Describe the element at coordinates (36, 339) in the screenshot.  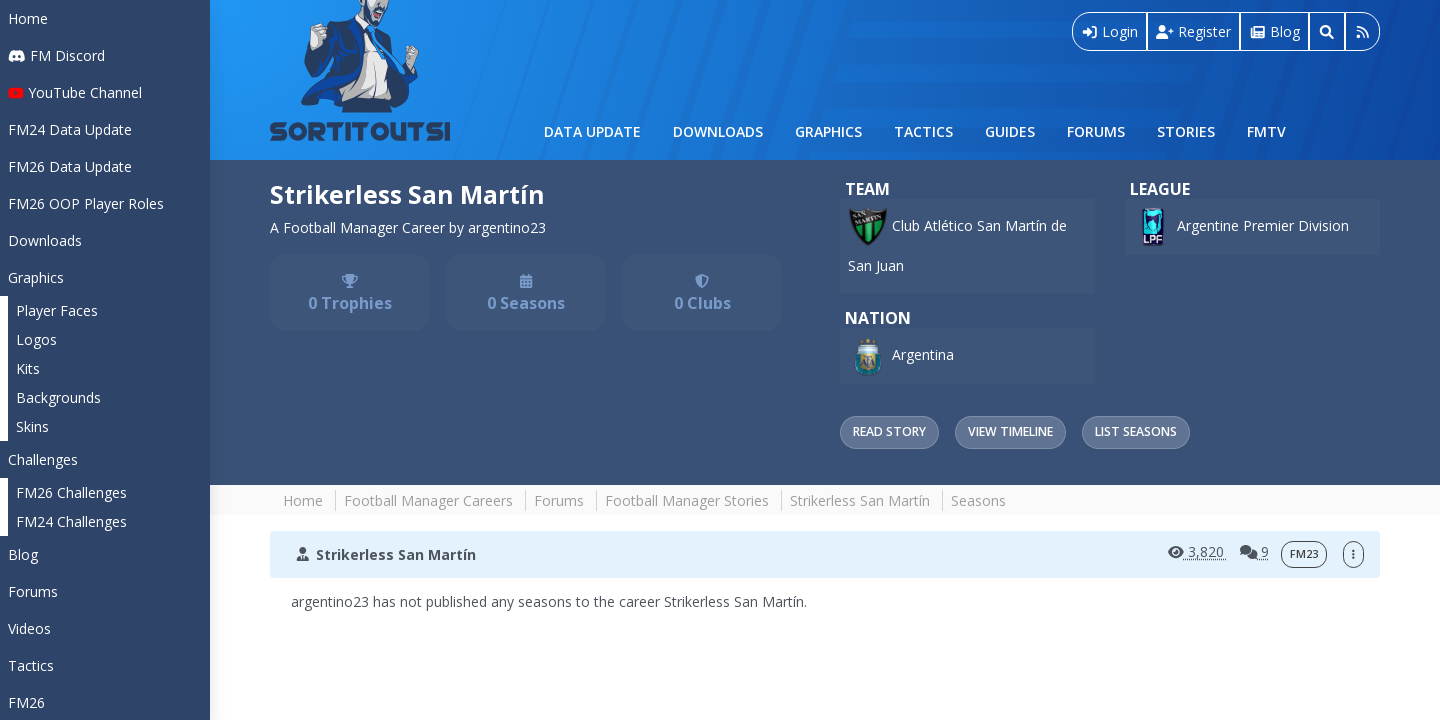
I see `Logos` at that location.